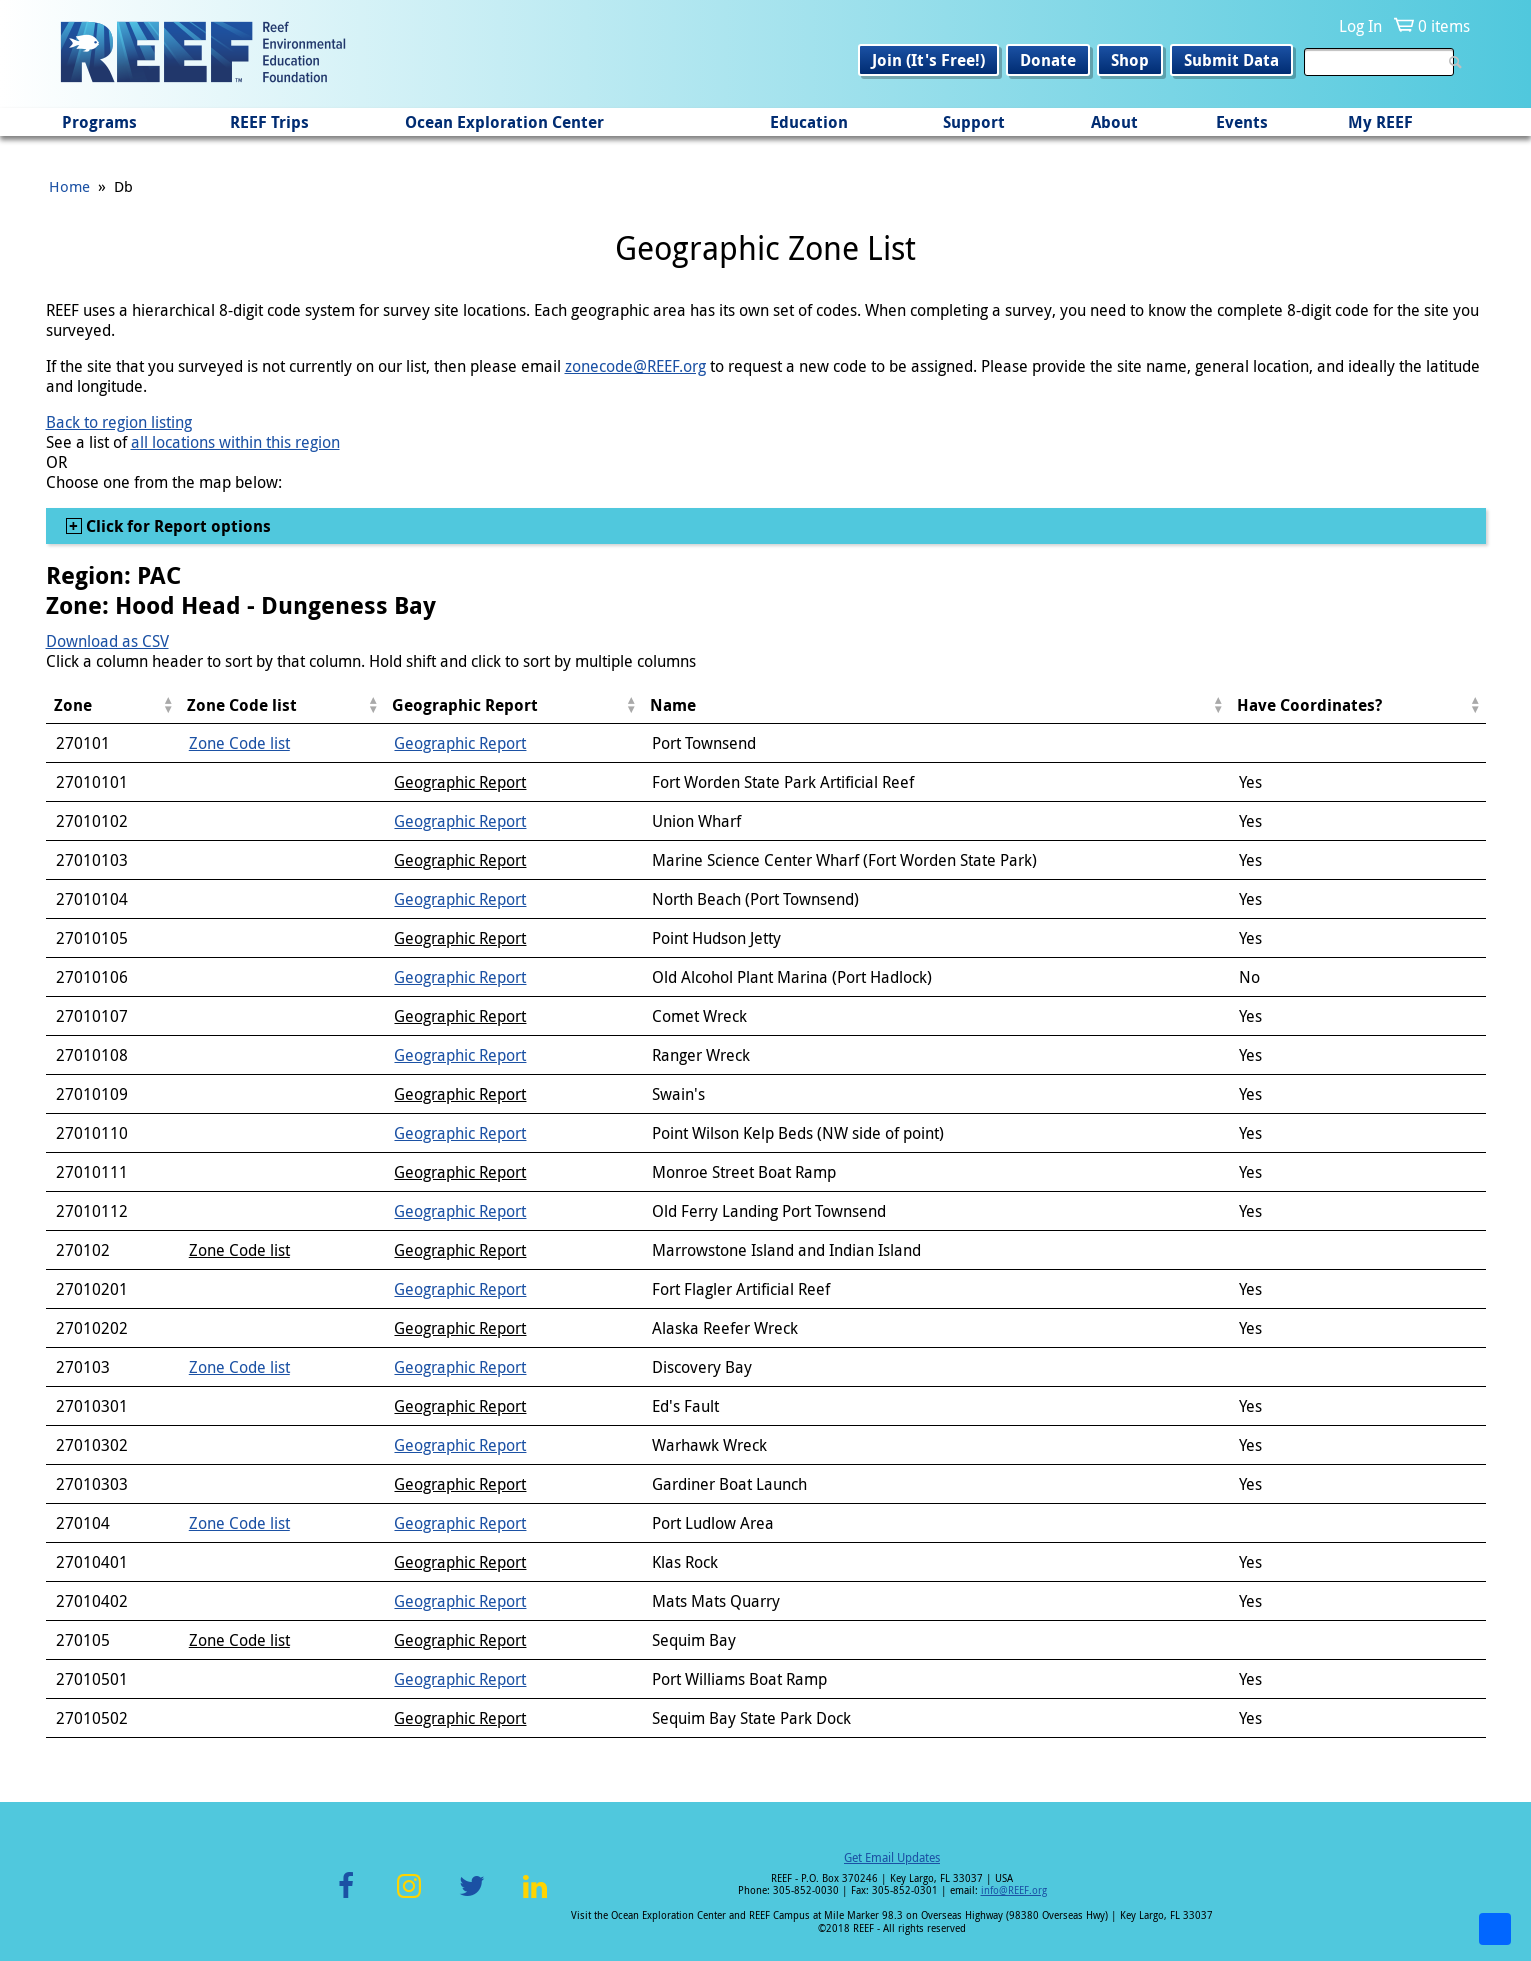 This screenshot has width=1531, height=1961. Describe the element at coordinates (472, 1897) in the screenshot. I see `Twitter` at that location.